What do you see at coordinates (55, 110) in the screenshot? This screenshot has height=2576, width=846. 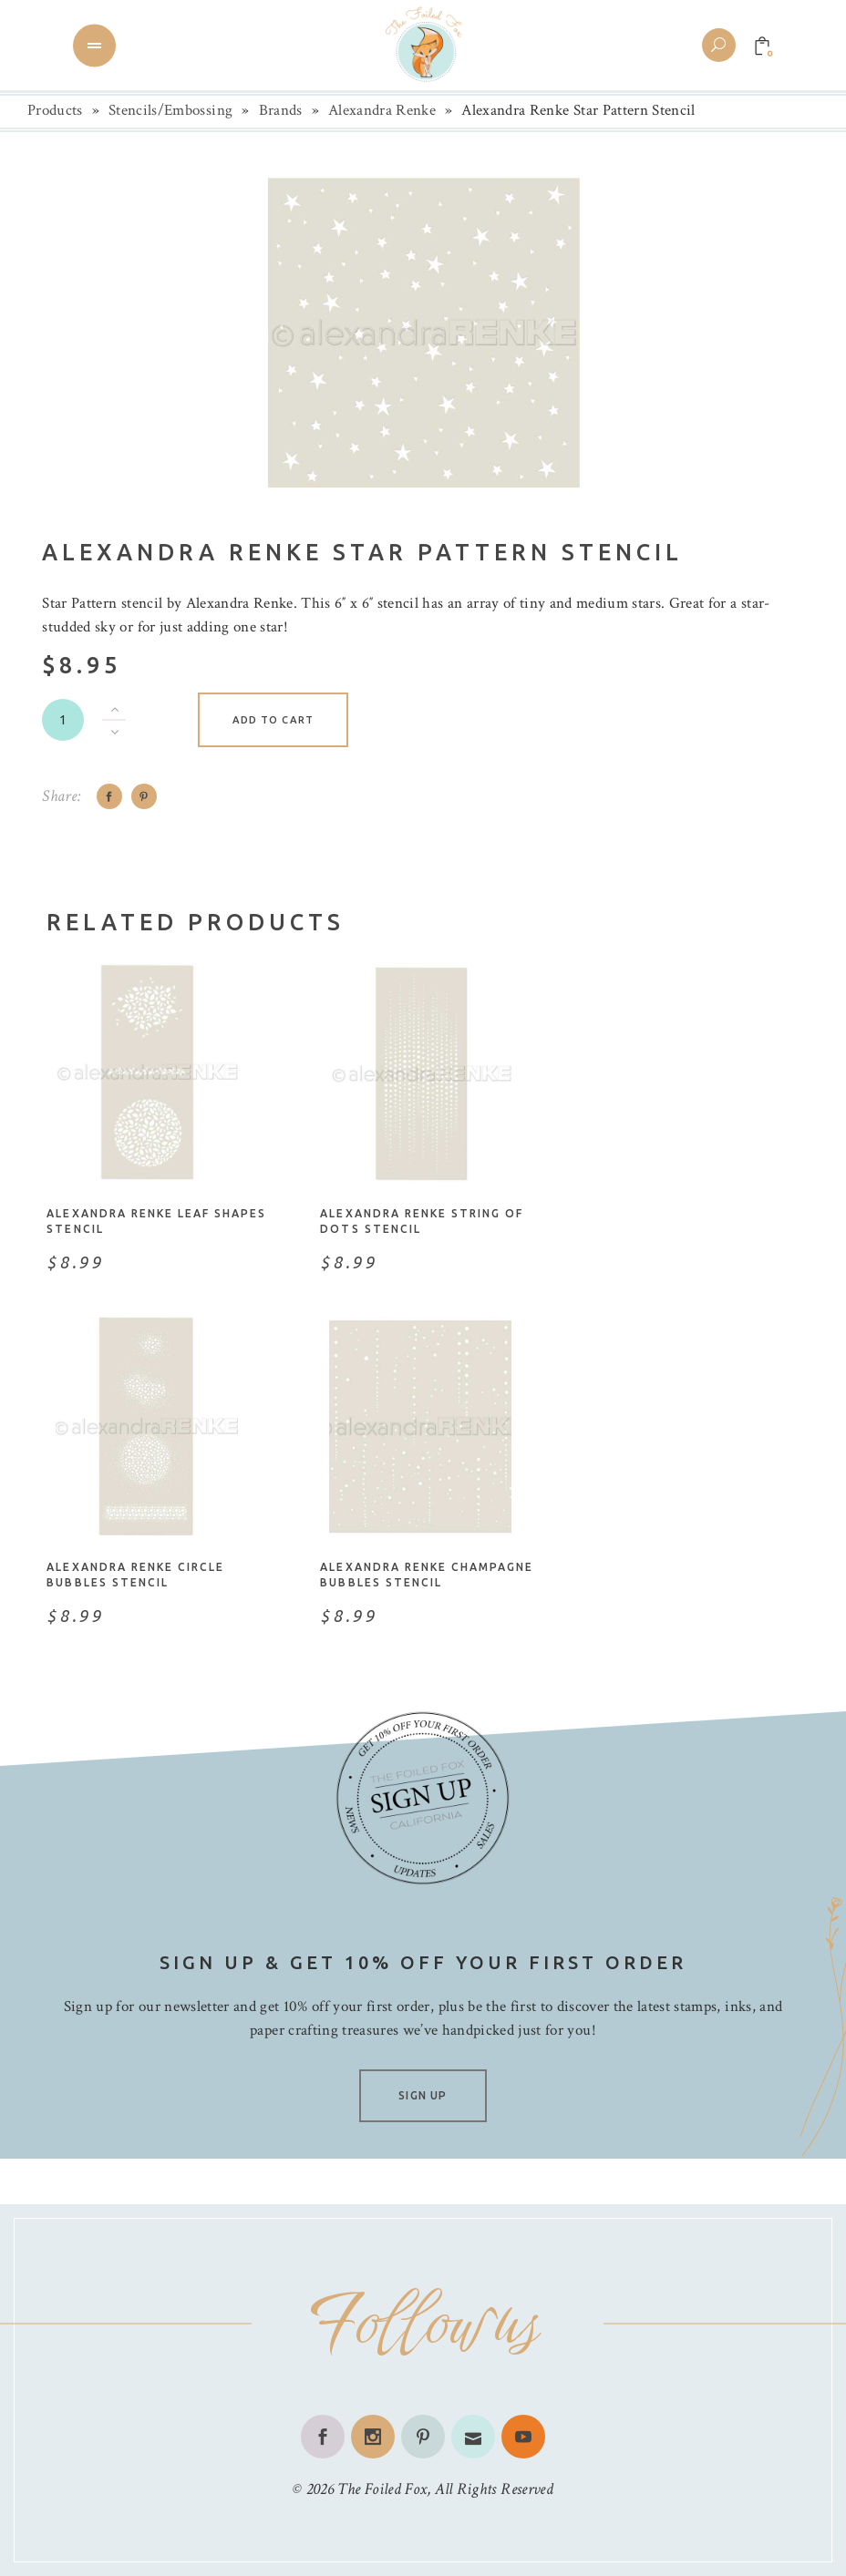 I see `Products` at bounding box center [55, 110].